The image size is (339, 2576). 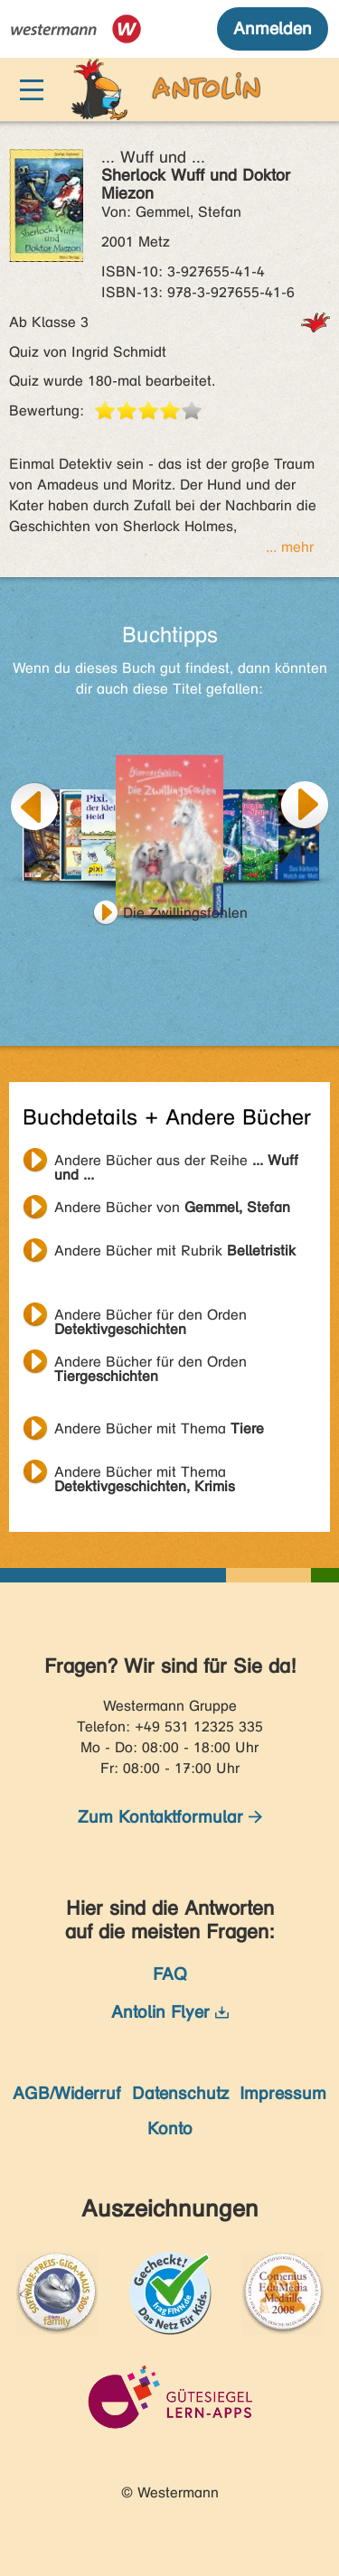 What do you see at coordinates (172, 1207) in the screenshot?
I see `Andere Bücher von` at bounding box center [172, 1207].